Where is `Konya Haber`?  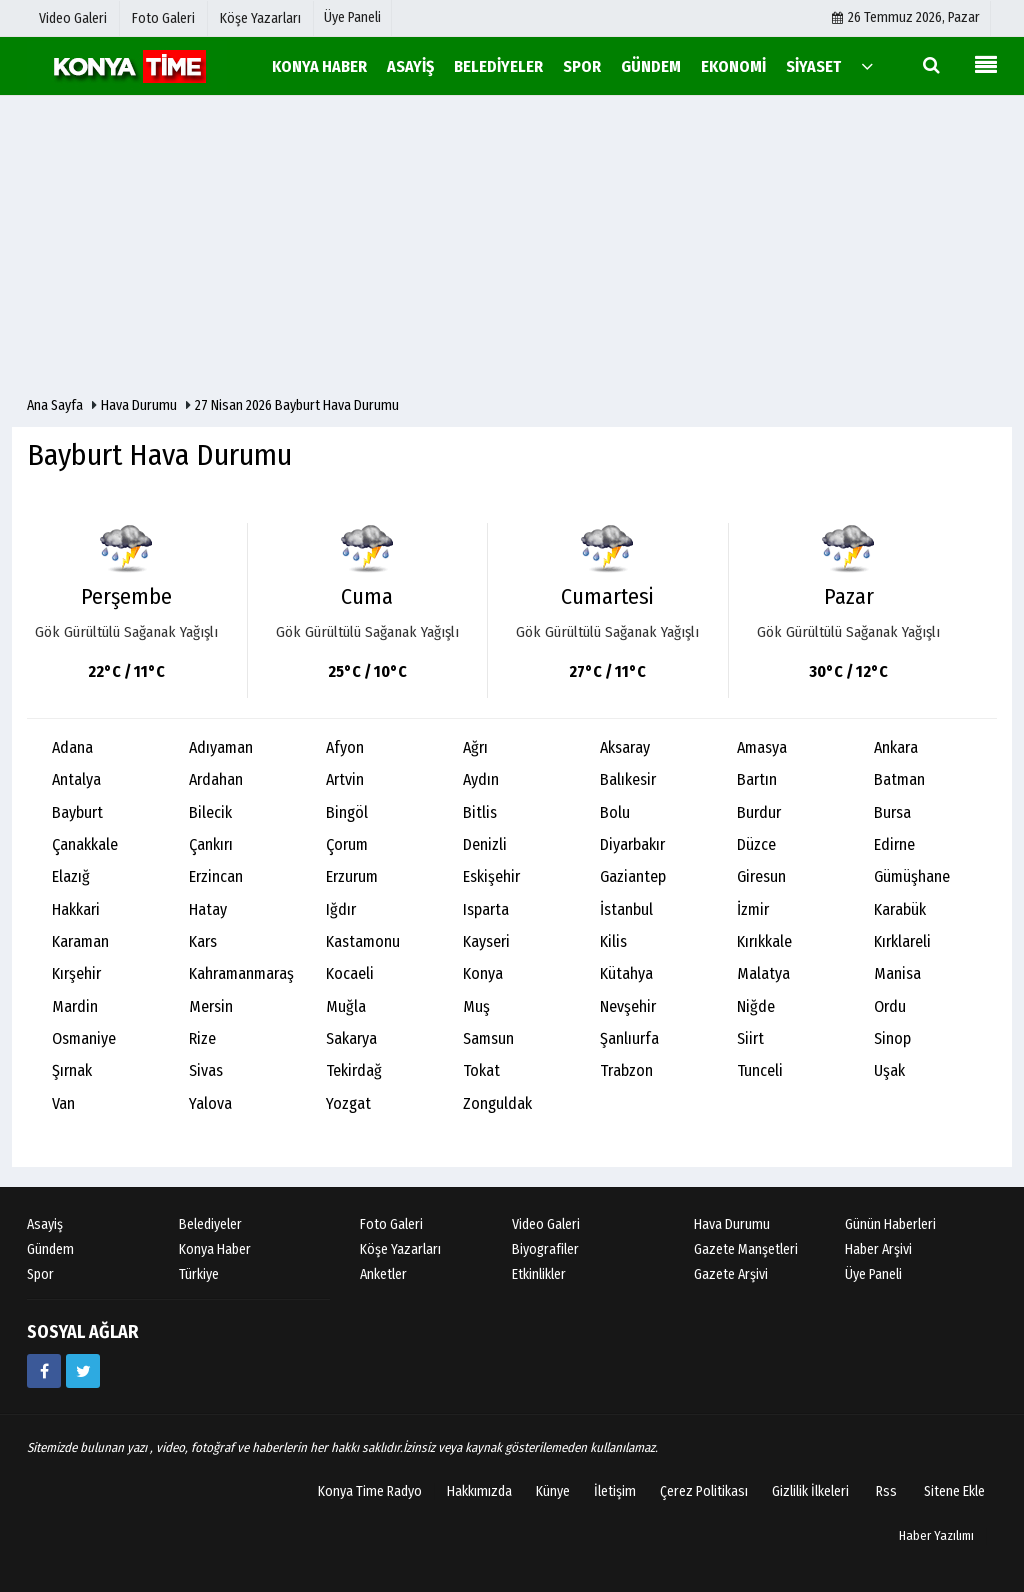 Konya Haber is located at coordinates (215, 1249).